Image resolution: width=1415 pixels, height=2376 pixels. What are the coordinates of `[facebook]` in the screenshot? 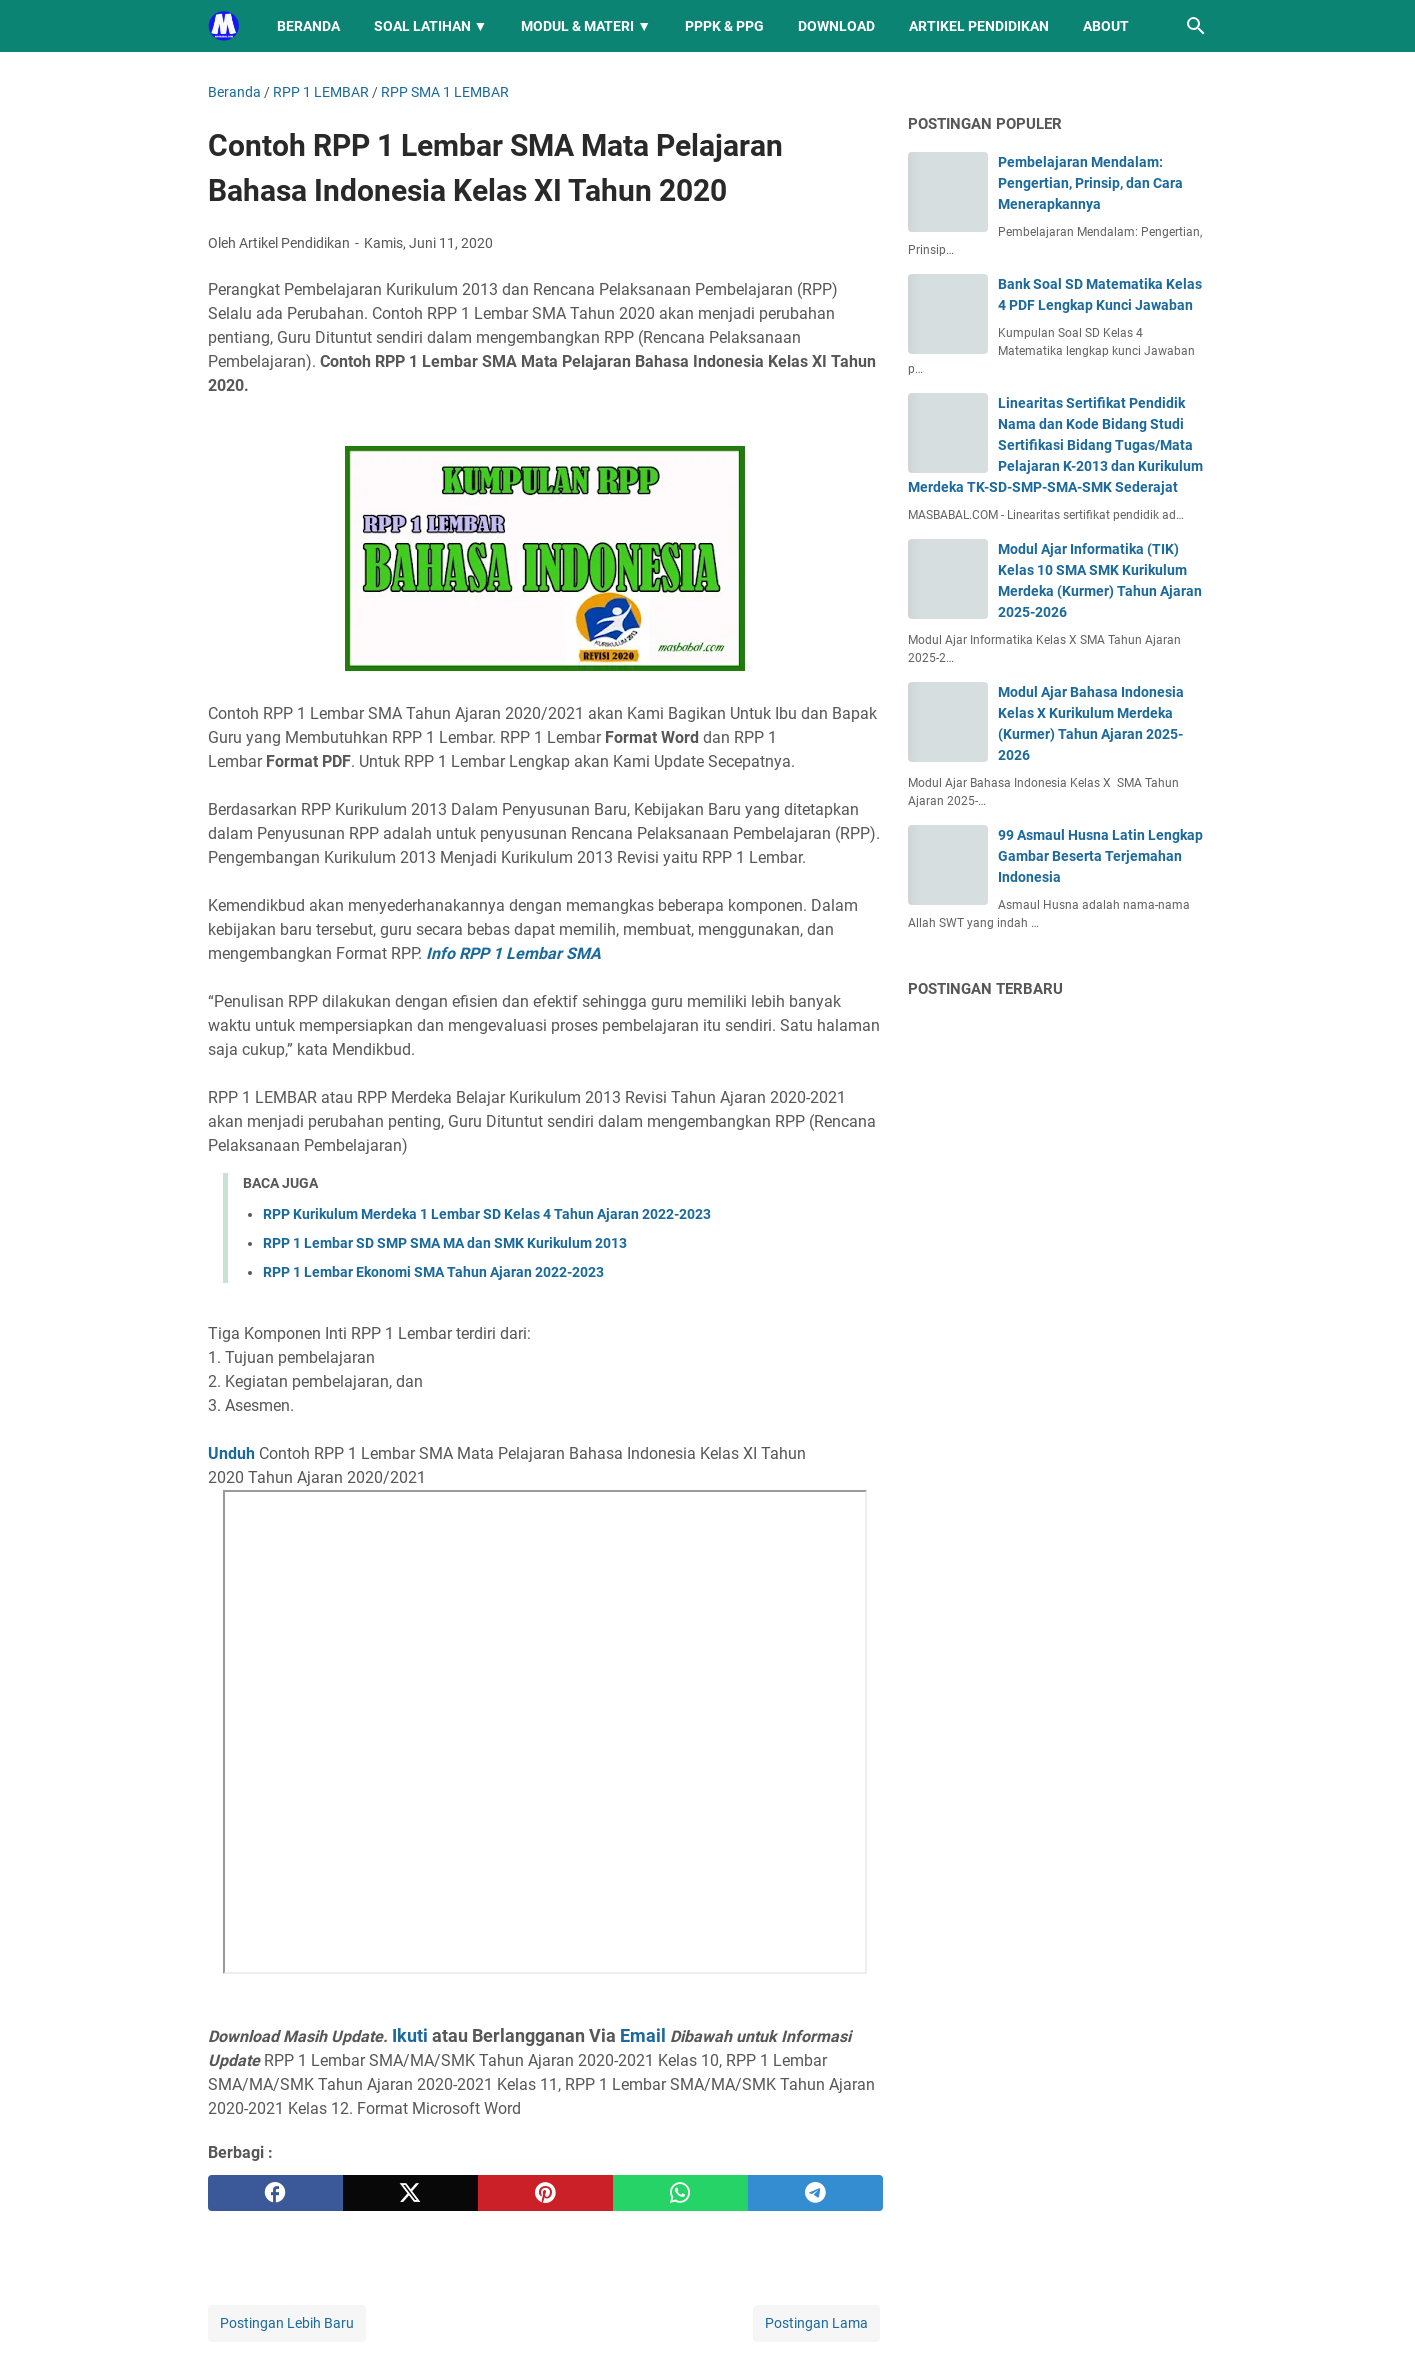 It's located at (275, 2193).